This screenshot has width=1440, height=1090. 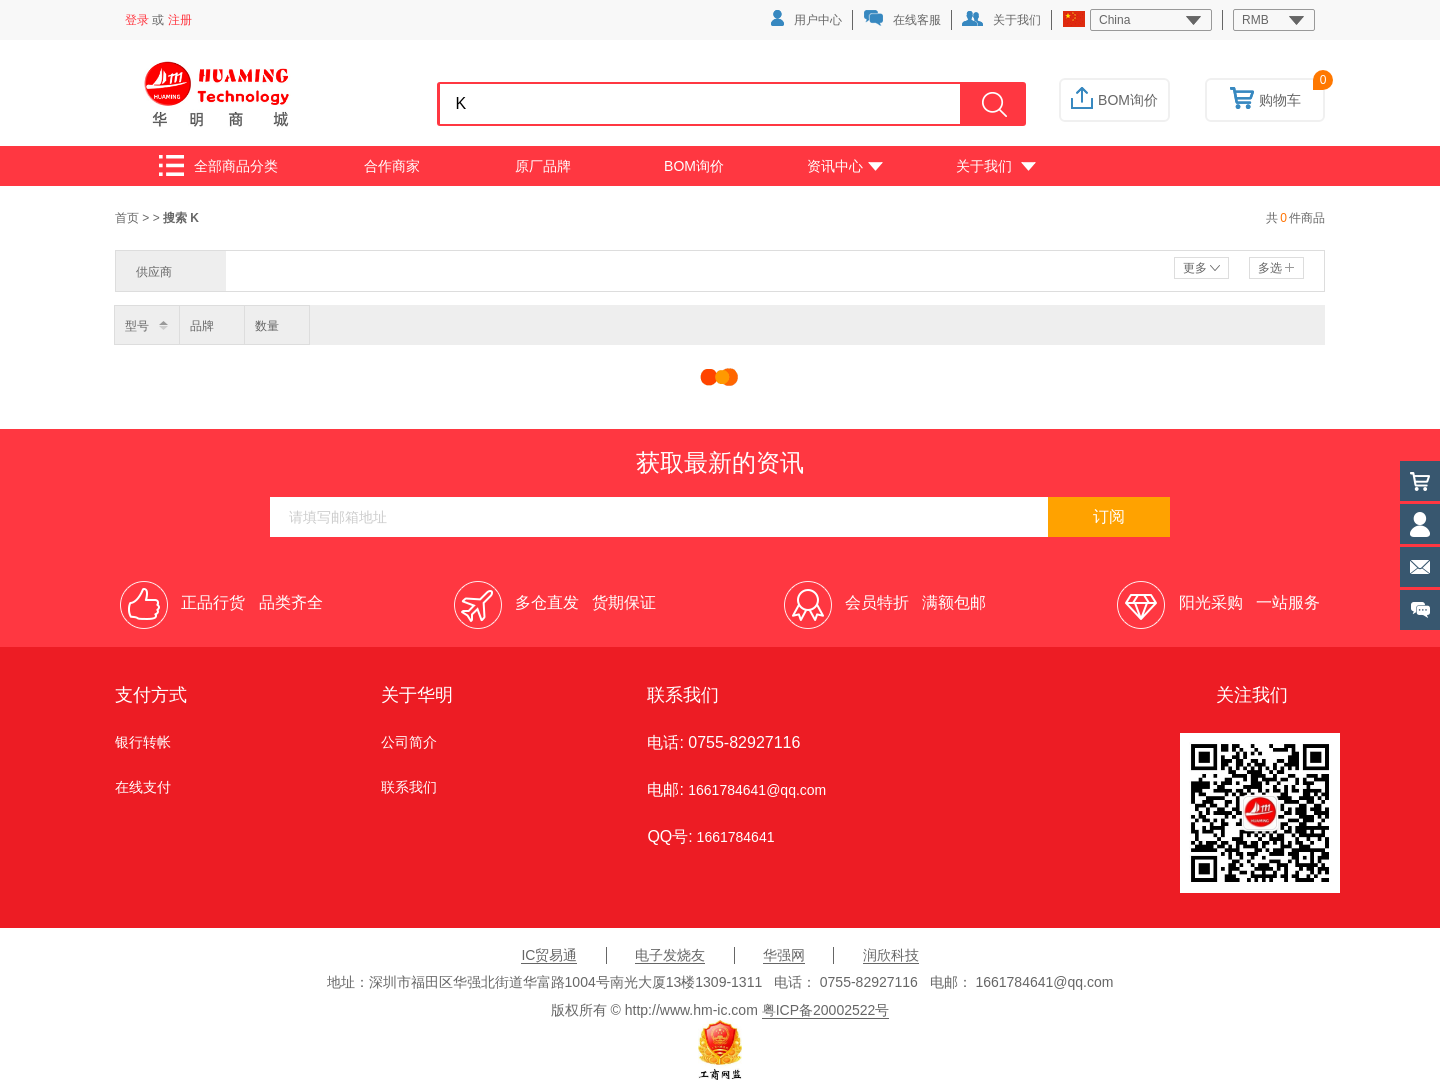 I want to click on 登录, so click(x=137, y=20).